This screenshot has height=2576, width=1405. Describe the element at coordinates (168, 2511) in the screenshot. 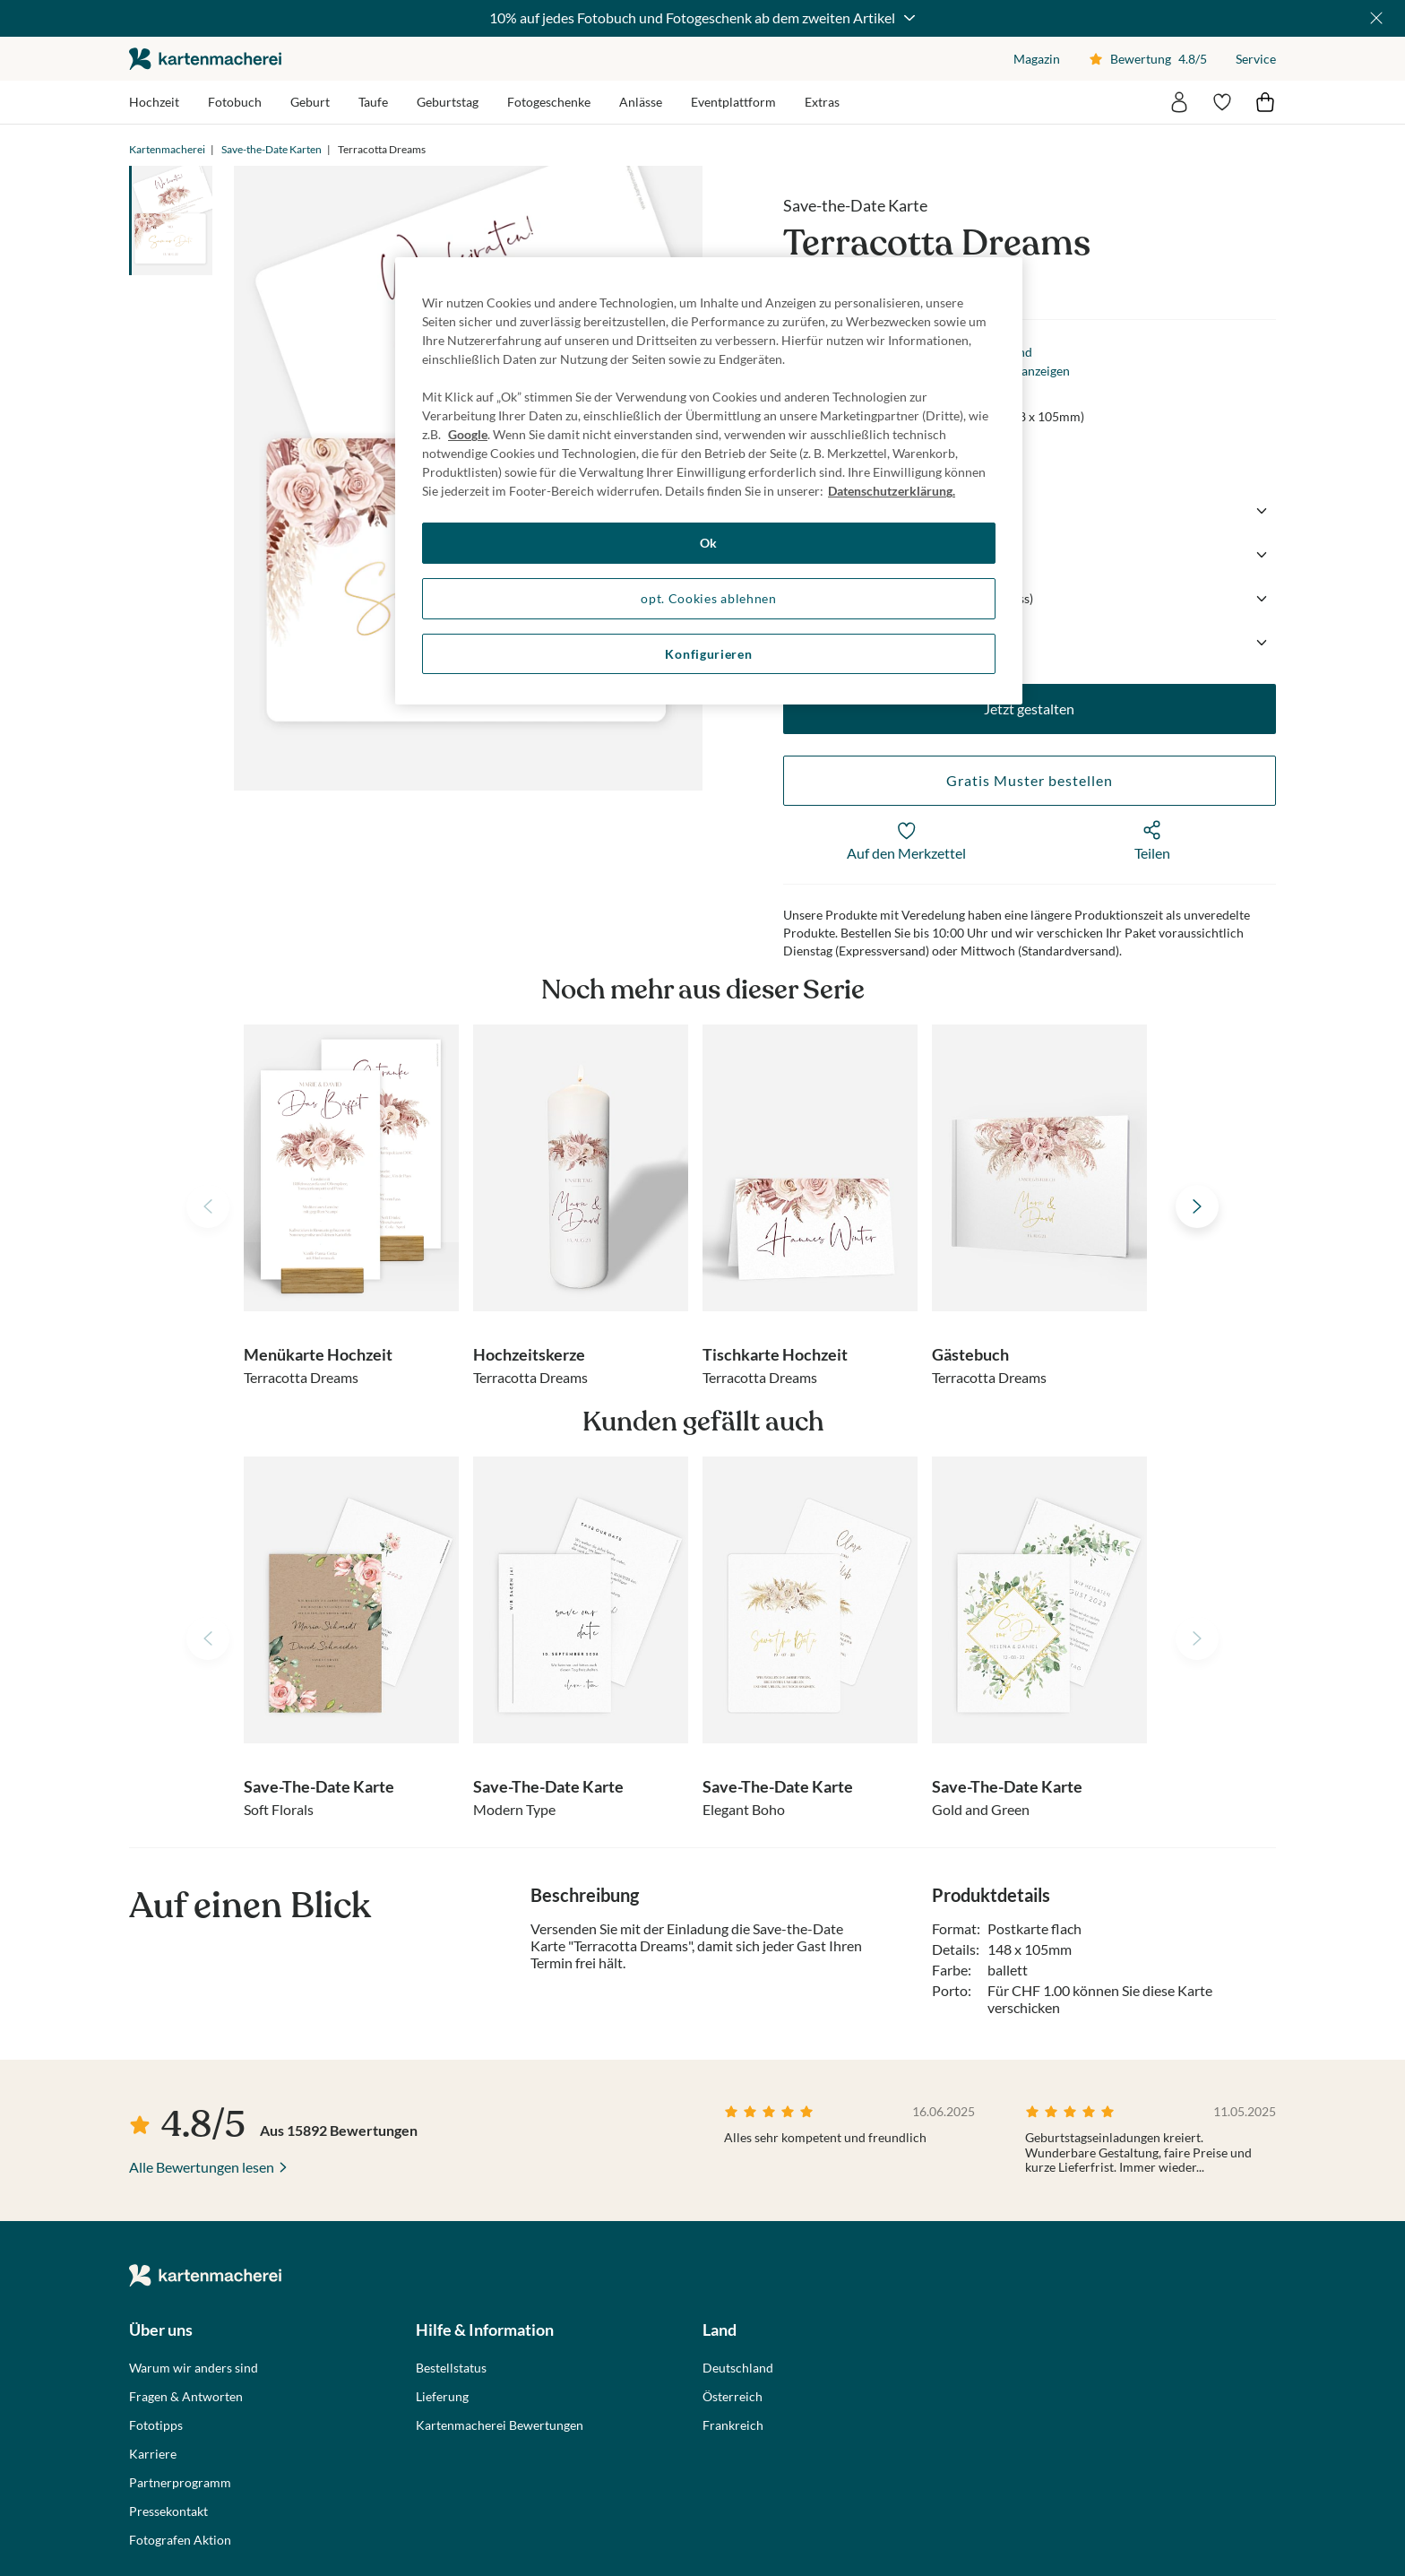

I see `Pressekontakt` at that location.